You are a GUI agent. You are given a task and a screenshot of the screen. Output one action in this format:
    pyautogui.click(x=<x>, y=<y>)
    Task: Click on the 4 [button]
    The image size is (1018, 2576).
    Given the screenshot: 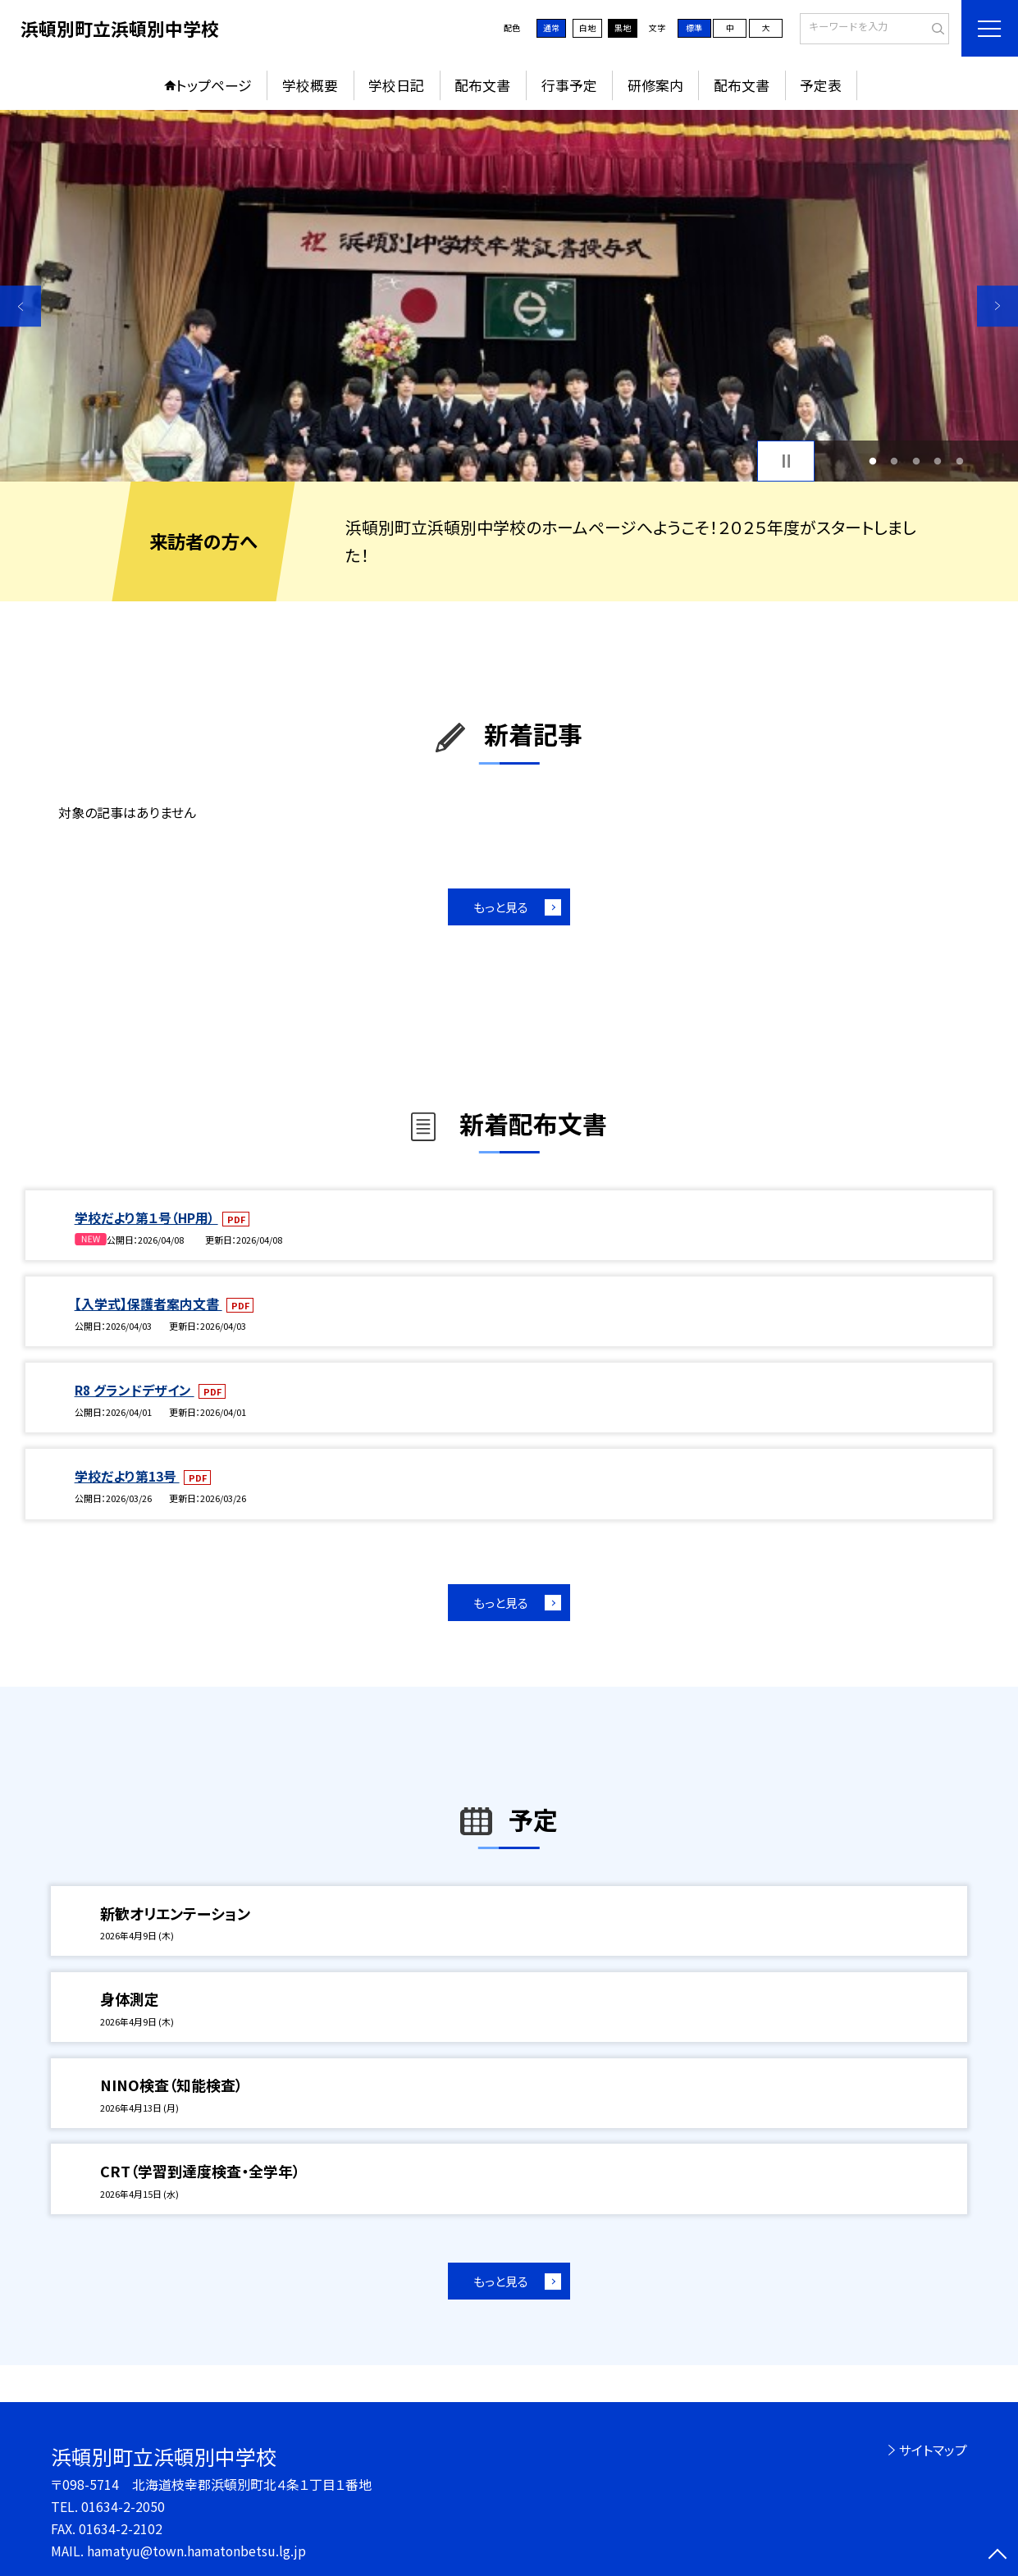 What is the action you would take?
    pyautogui.click(x=938, y=461)
    